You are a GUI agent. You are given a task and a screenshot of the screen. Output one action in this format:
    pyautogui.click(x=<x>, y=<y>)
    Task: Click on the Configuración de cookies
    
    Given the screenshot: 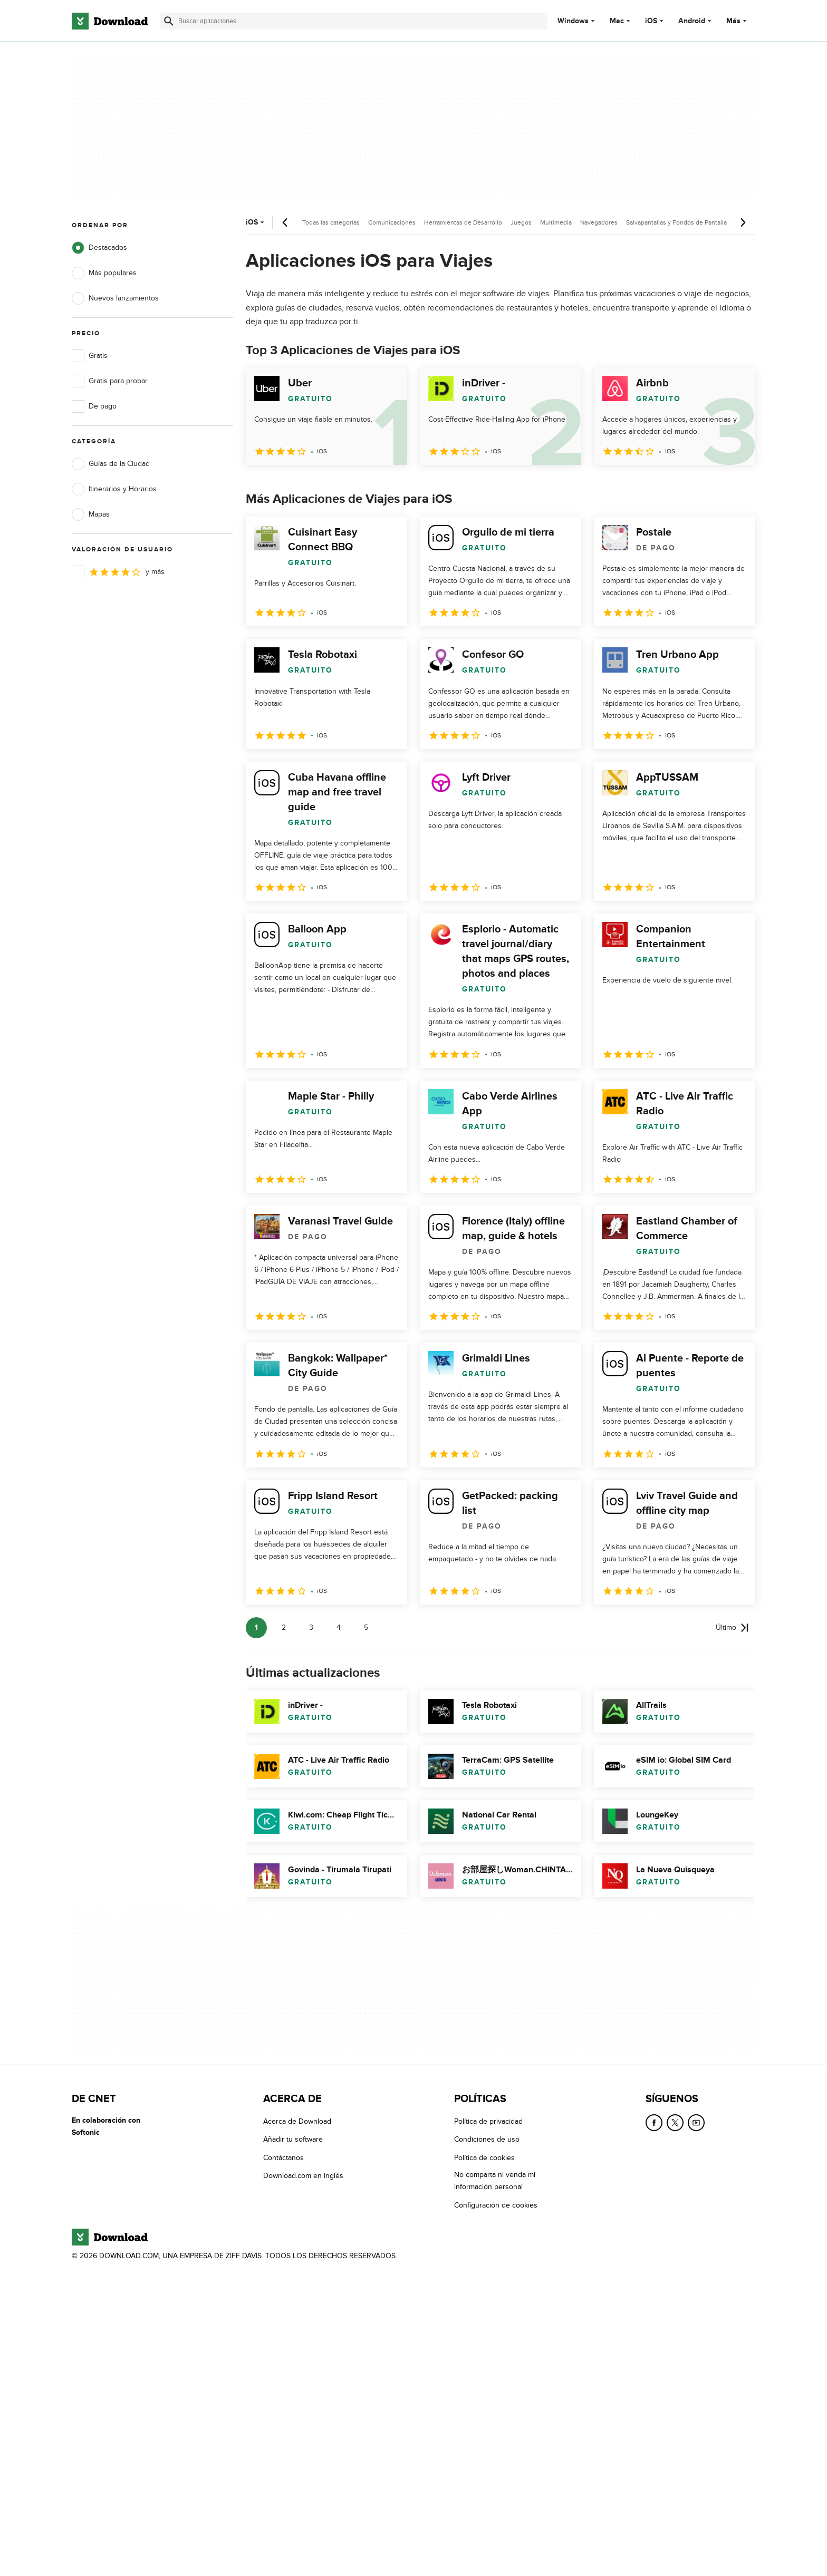 What is the action you would take?
    pyautogui.click(x=495, y=2204)
    